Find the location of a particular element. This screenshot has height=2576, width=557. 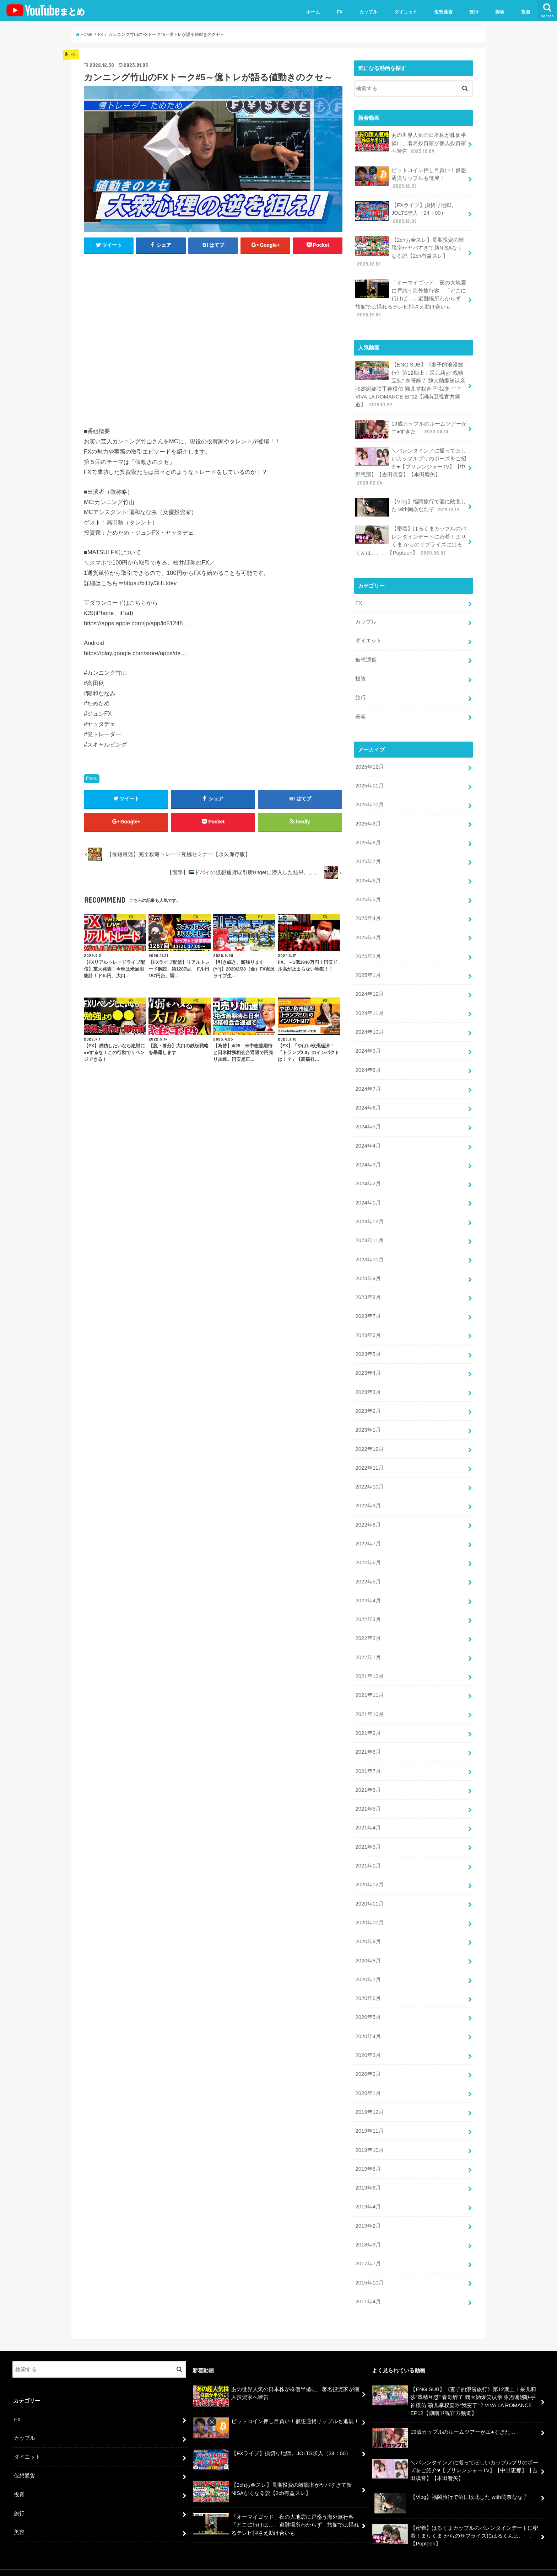

2023年8月 is located at coordinates (367, 1289).